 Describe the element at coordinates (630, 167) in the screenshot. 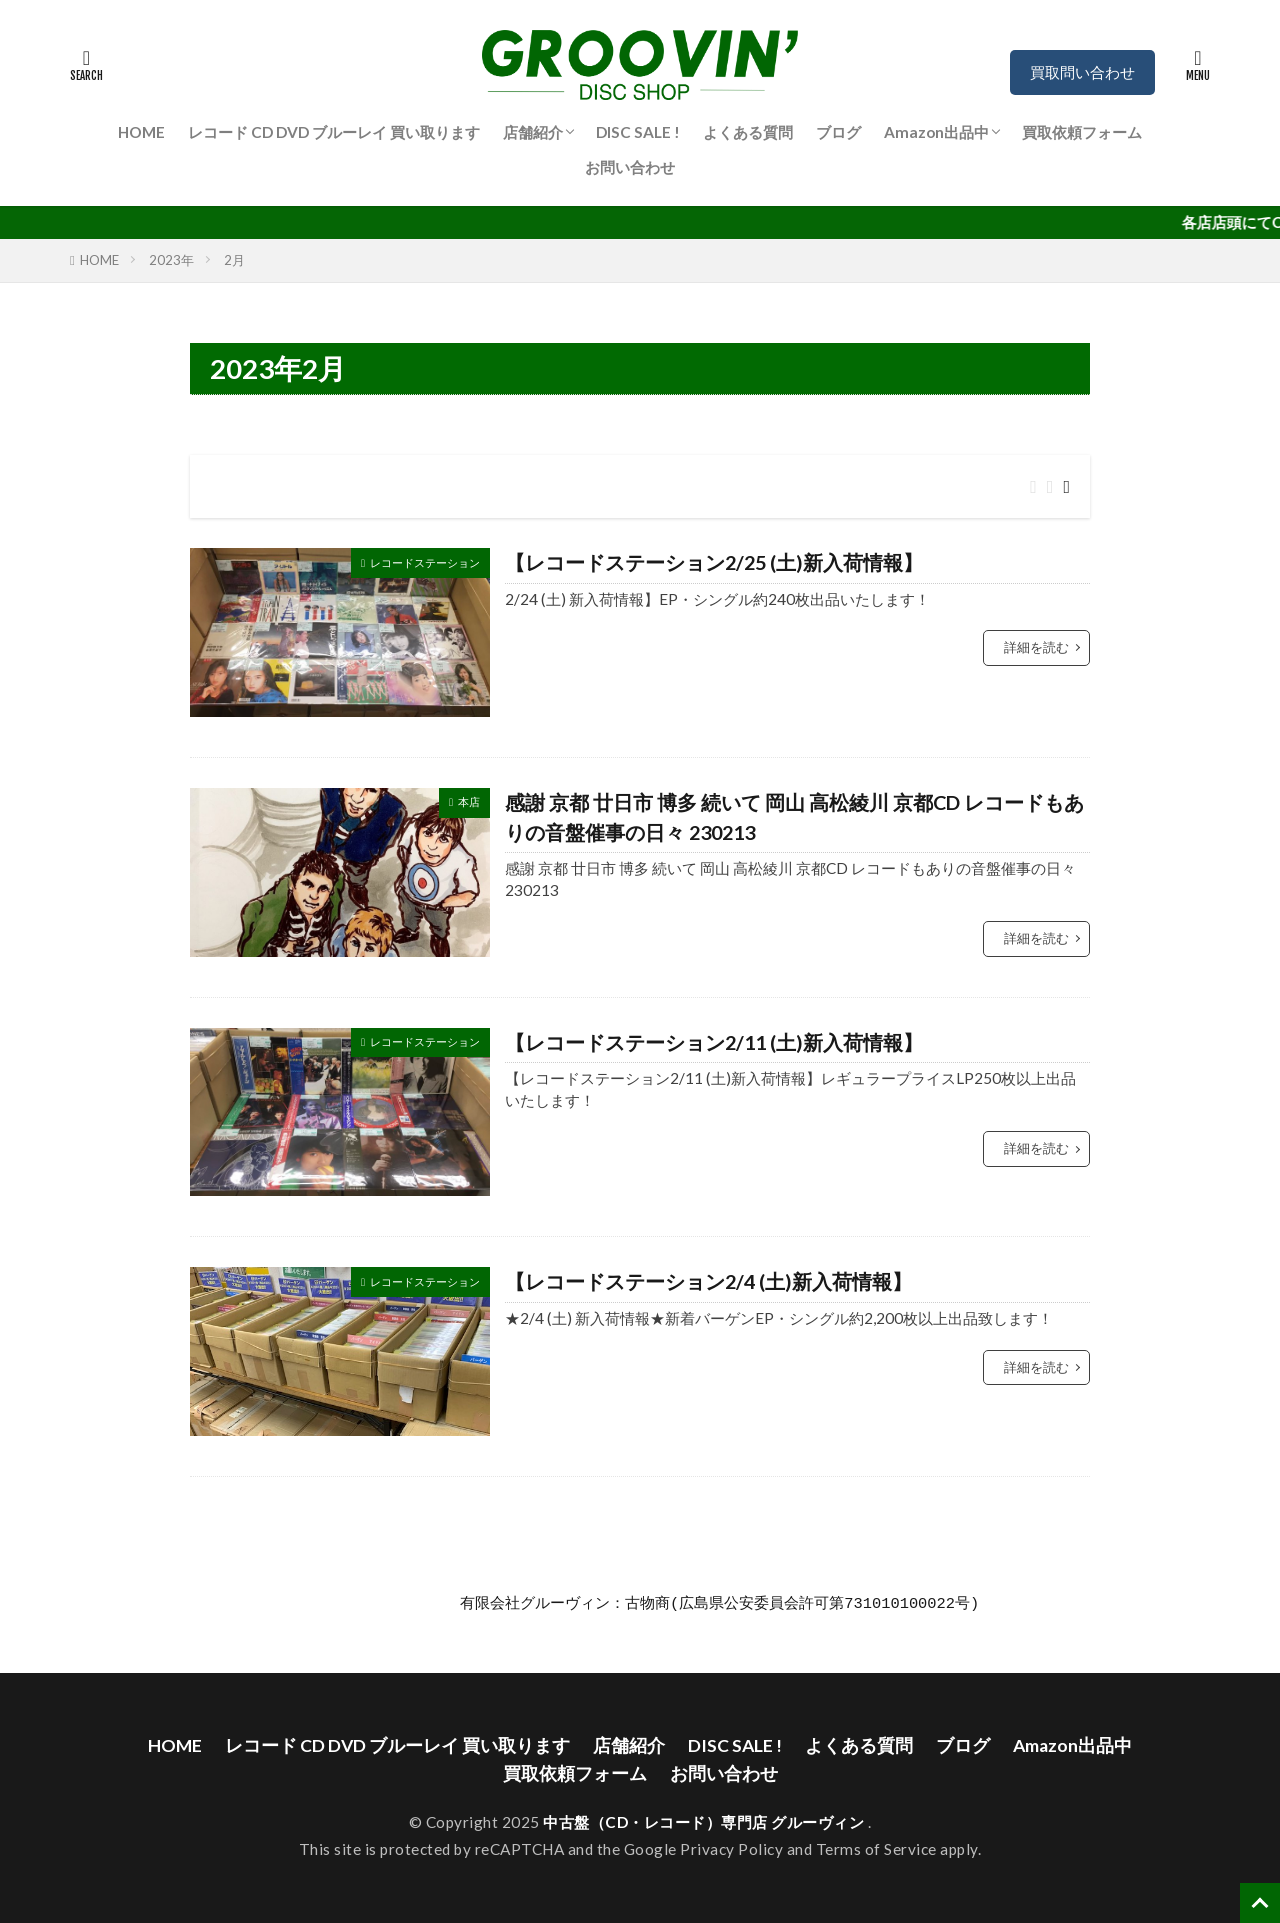

I see `お問い合わせ` at that location.